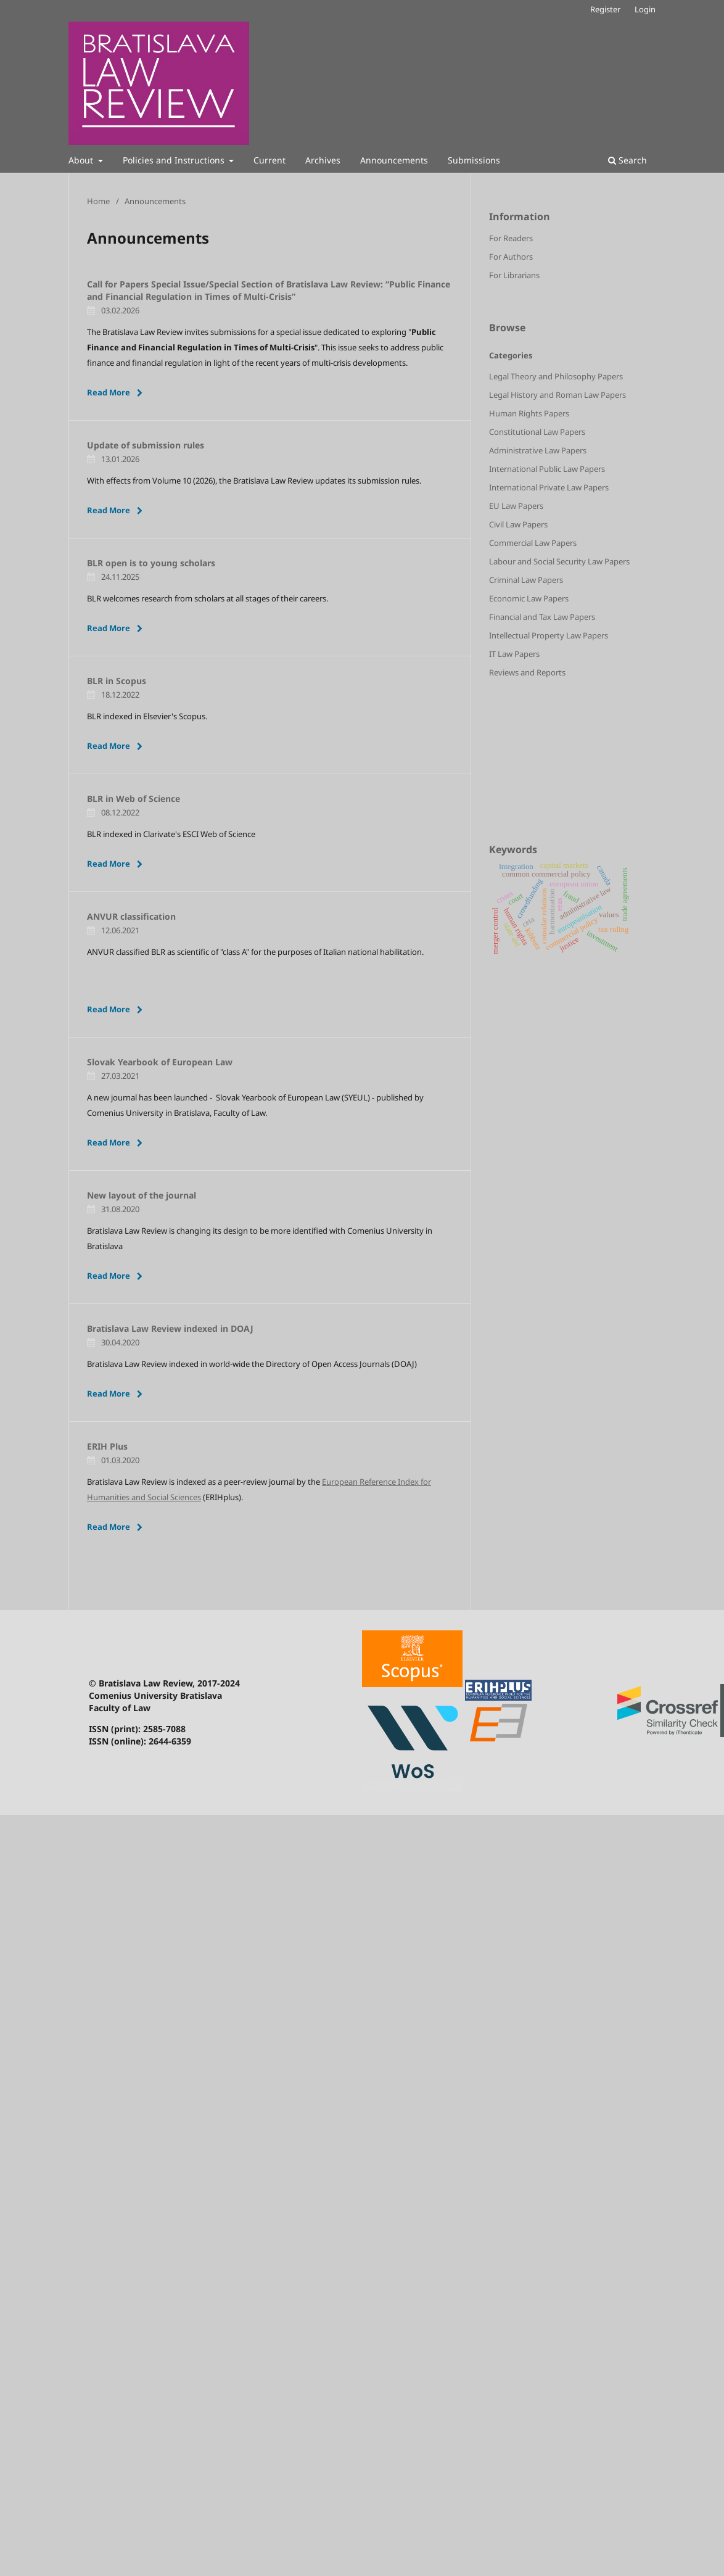 The image size is (724, 2576). Describe the element at coordinates (116, 681) in the screenshot. I see `BLR in Scopus` at that location.